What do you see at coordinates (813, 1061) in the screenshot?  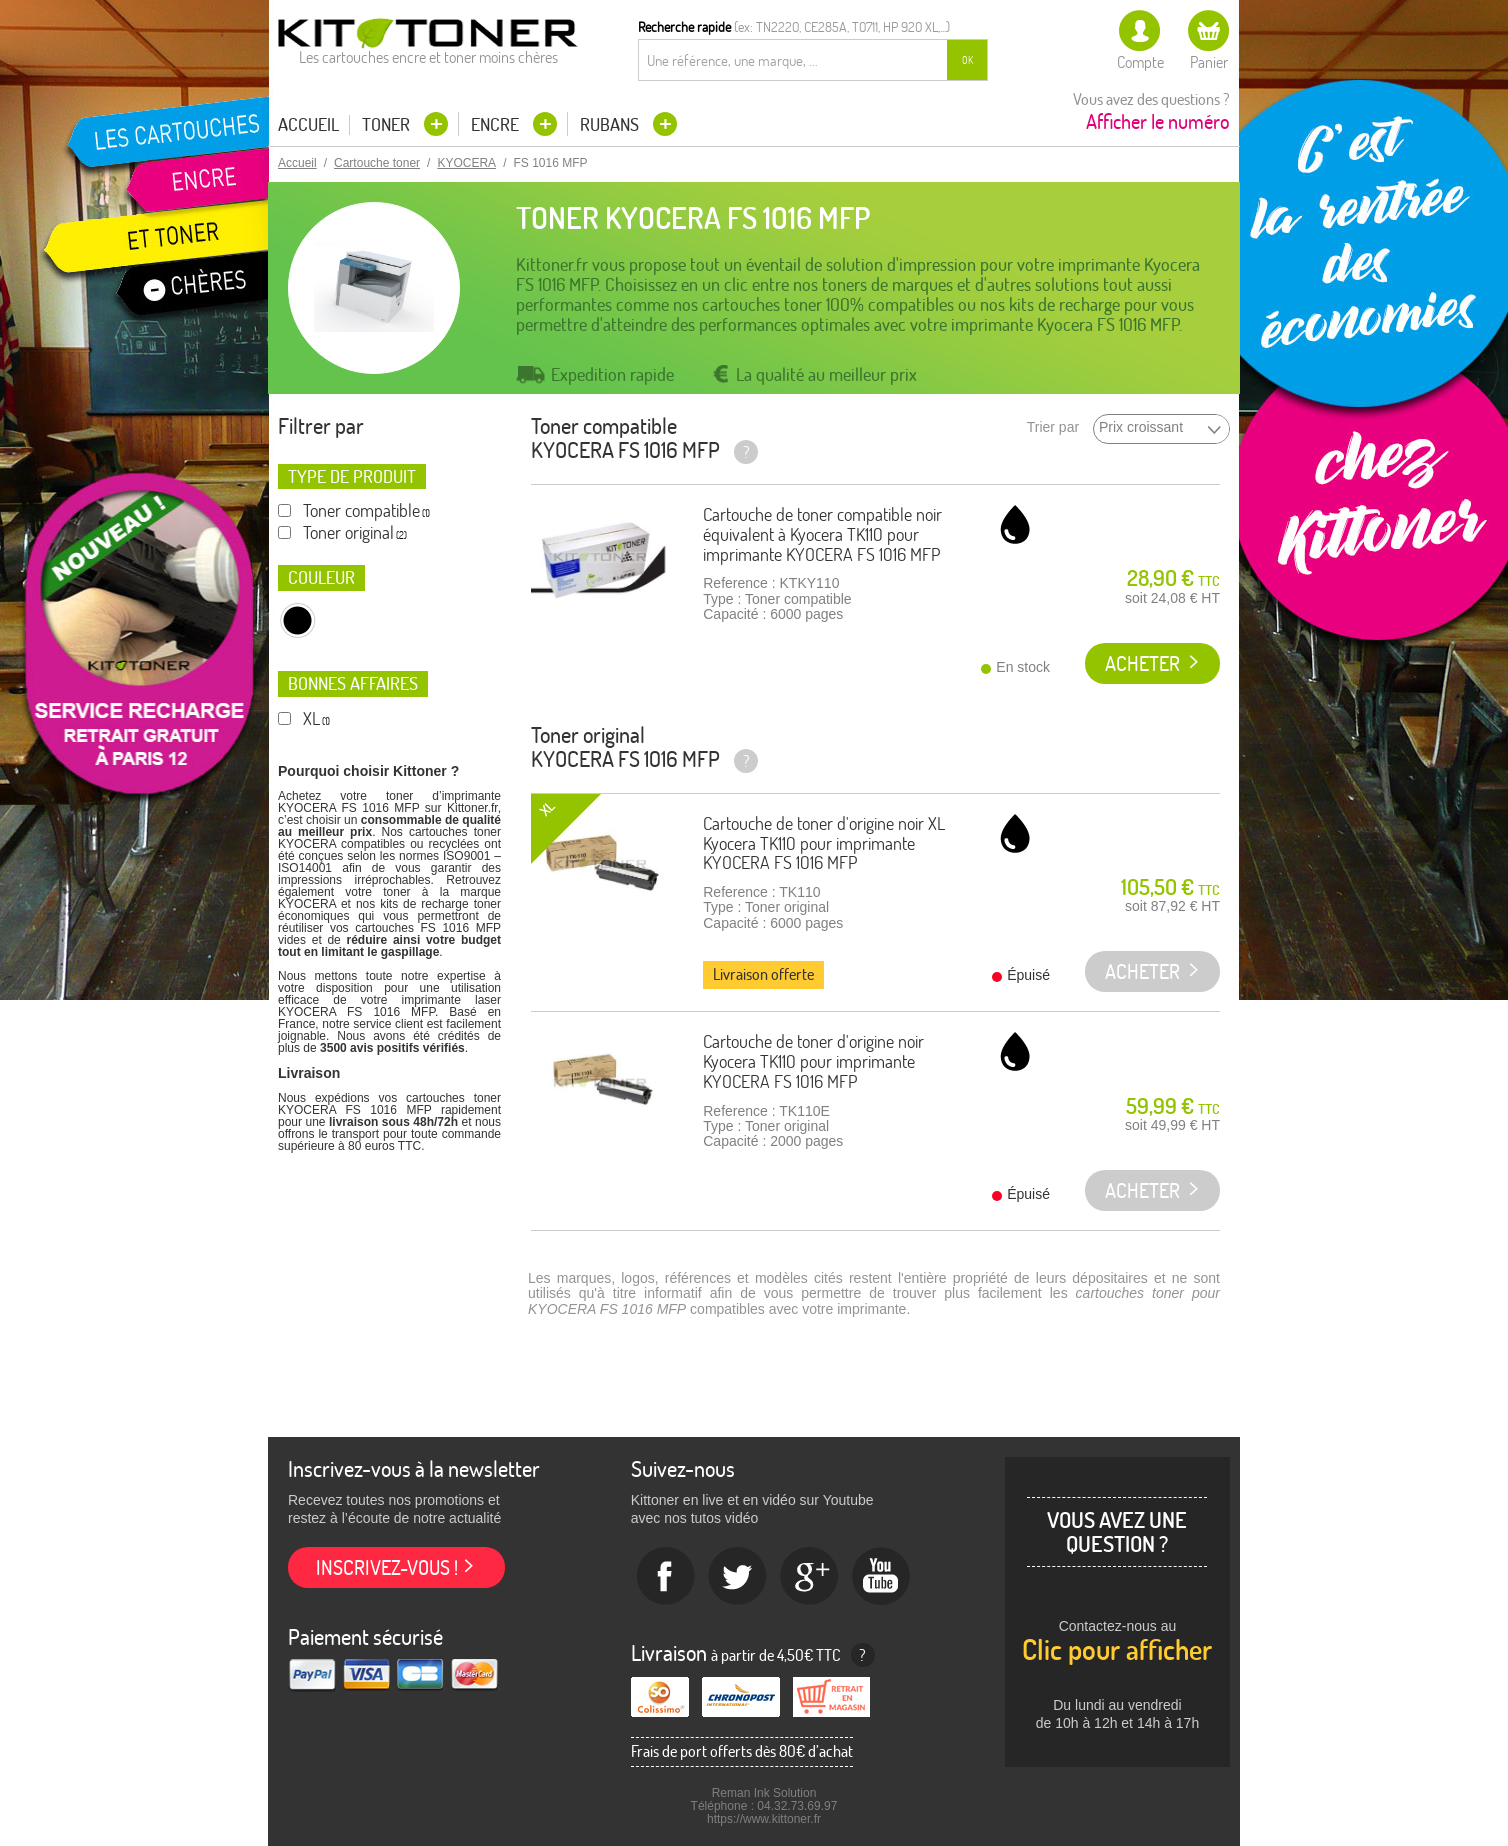 I see `Cartouche de toner d'origine noir Kyocera TK110 pour imprimante KYOCERA FS 1016 MFP` at bounding box center [813, 1061].